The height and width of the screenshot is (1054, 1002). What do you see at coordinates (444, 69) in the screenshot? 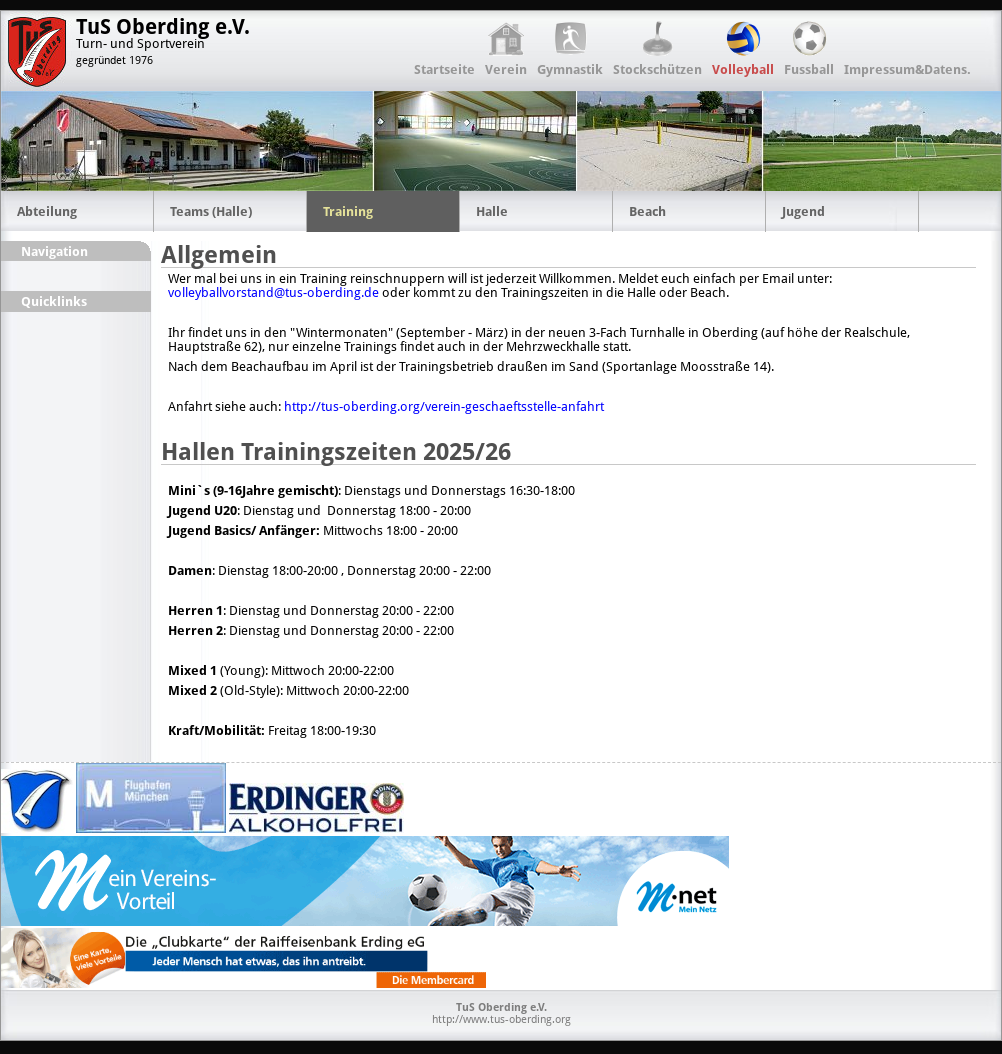
I see `Startseite` at bounding box center [444, 69].